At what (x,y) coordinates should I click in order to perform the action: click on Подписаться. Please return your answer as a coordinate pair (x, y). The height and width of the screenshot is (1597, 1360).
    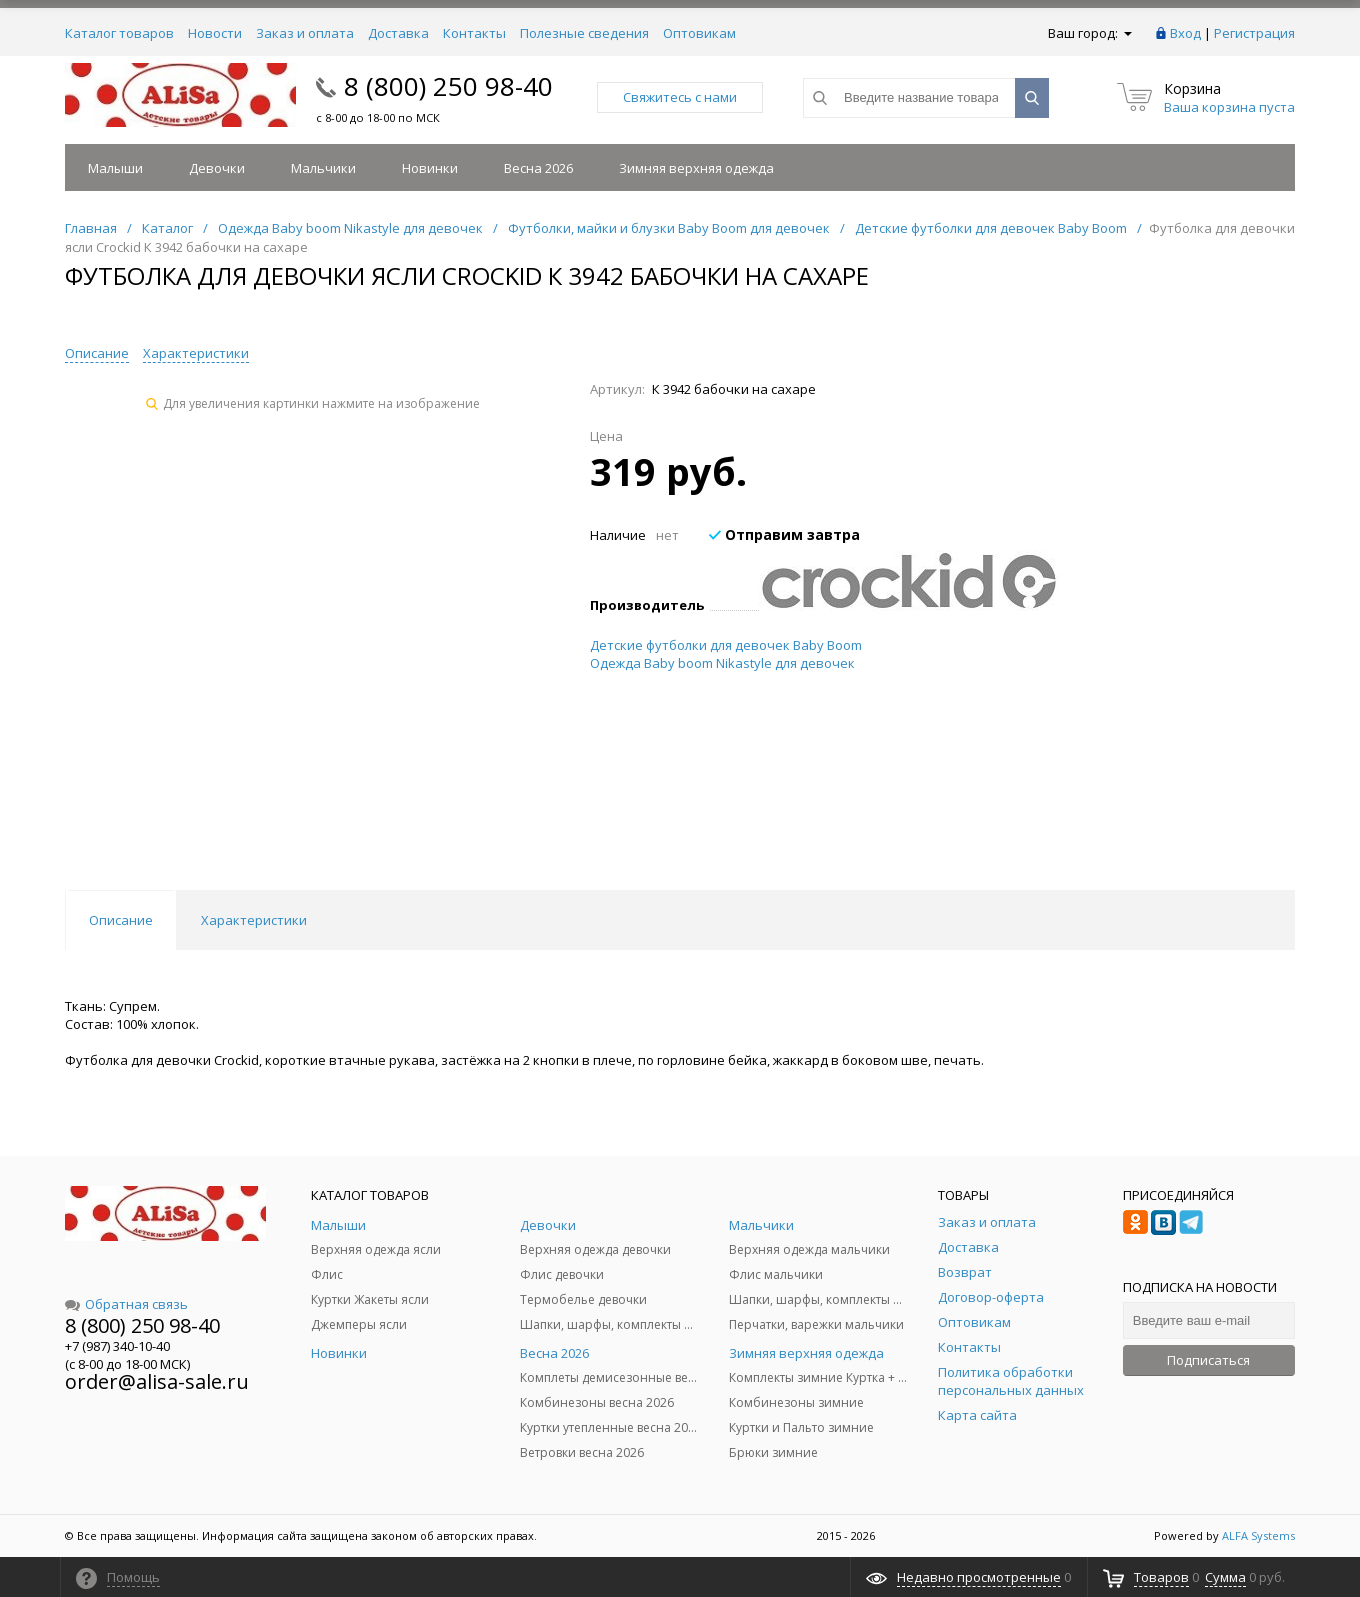
    Looking at the image, I should click on (1208, 1360).